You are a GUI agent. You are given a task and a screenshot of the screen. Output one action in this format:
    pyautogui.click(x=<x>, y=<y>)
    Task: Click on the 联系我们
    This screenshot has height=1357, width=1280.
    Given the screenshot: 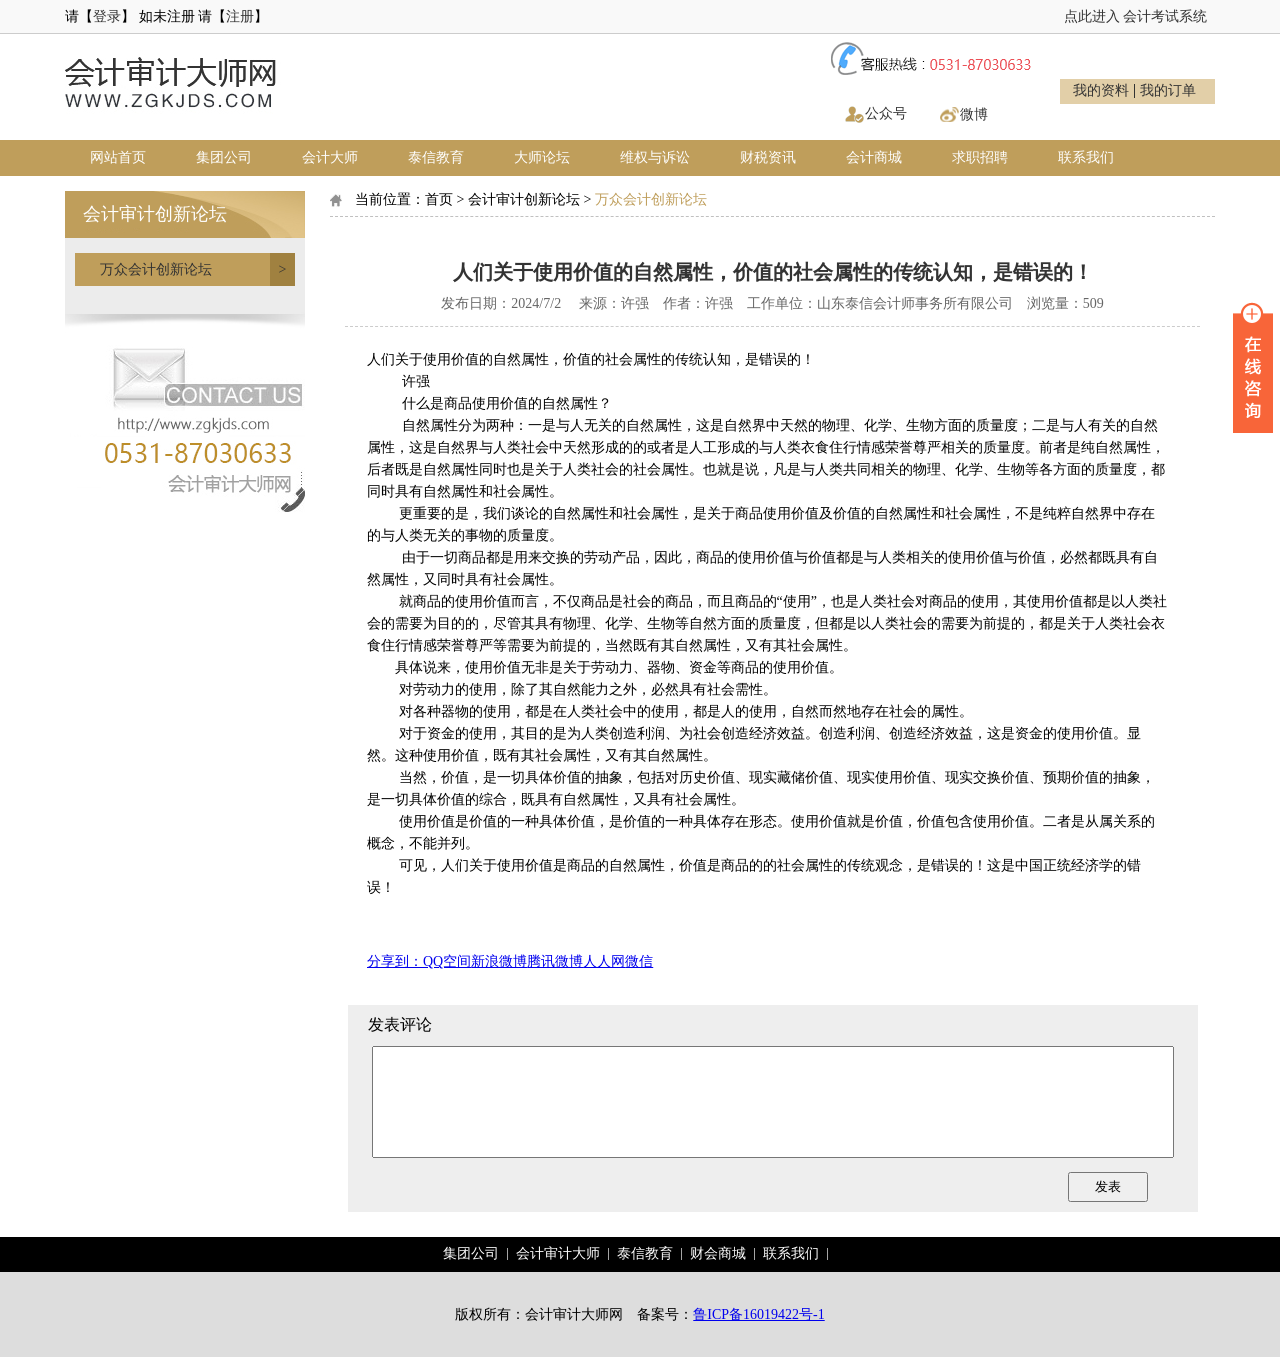 What is the action you would take?
    pyautogui.click(x=1086, y=157)
    